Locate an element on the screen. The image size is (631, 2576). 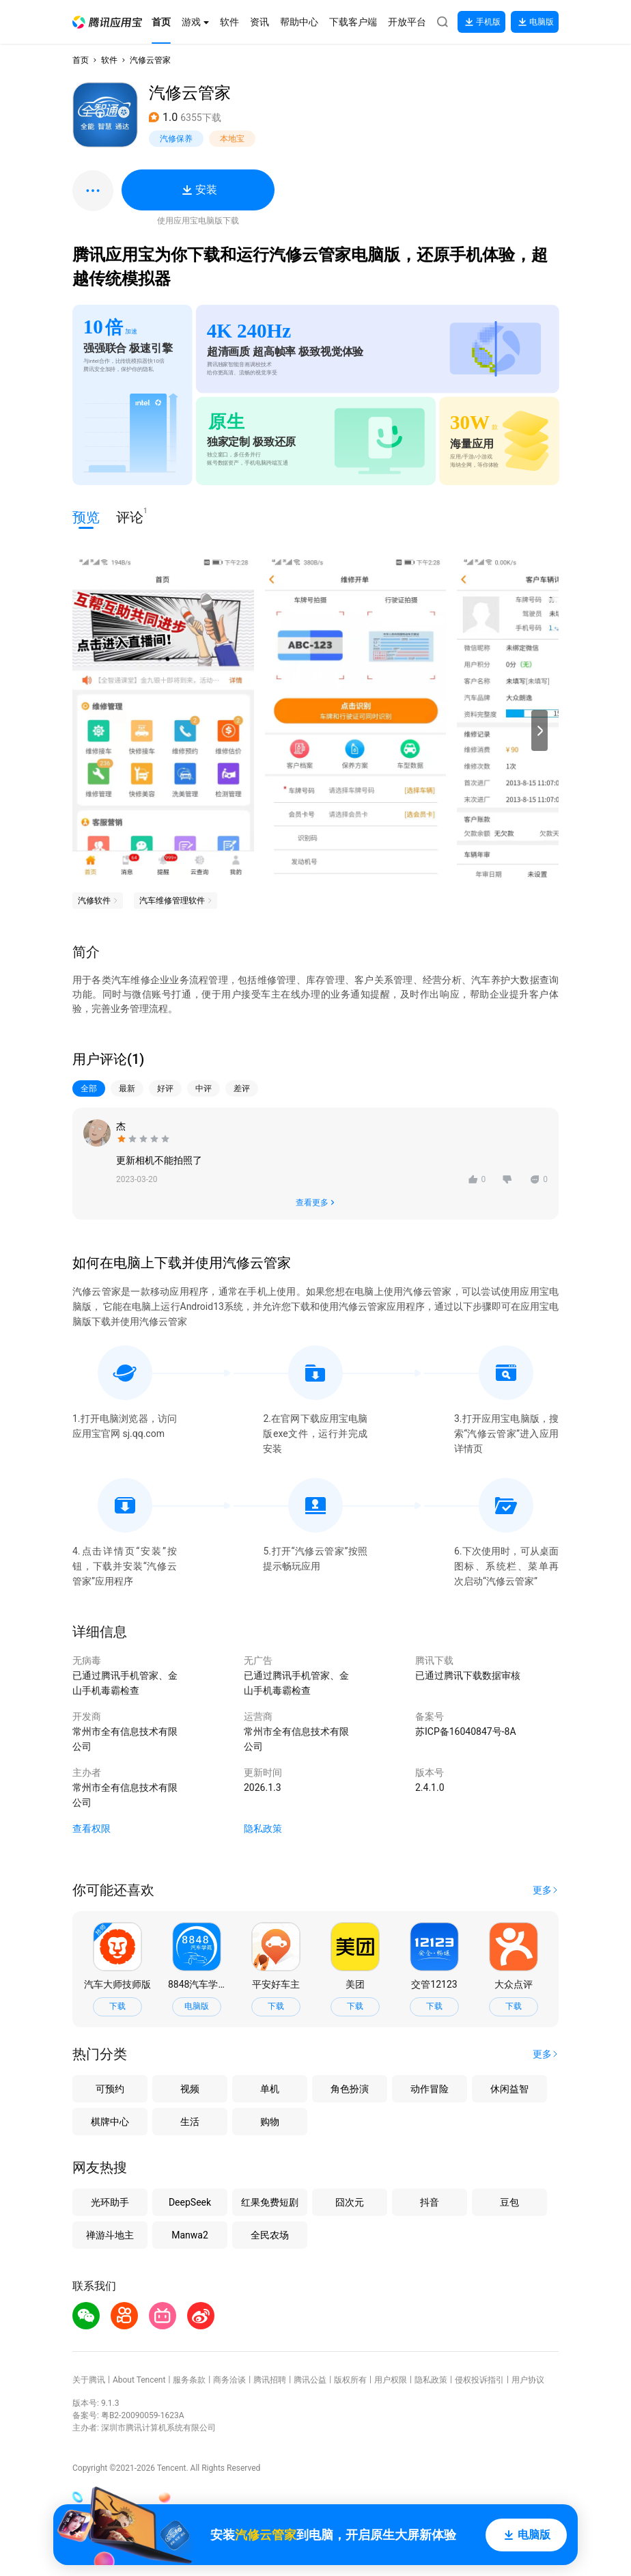
囧次元 [button] is located at coordinates (349, 2202).